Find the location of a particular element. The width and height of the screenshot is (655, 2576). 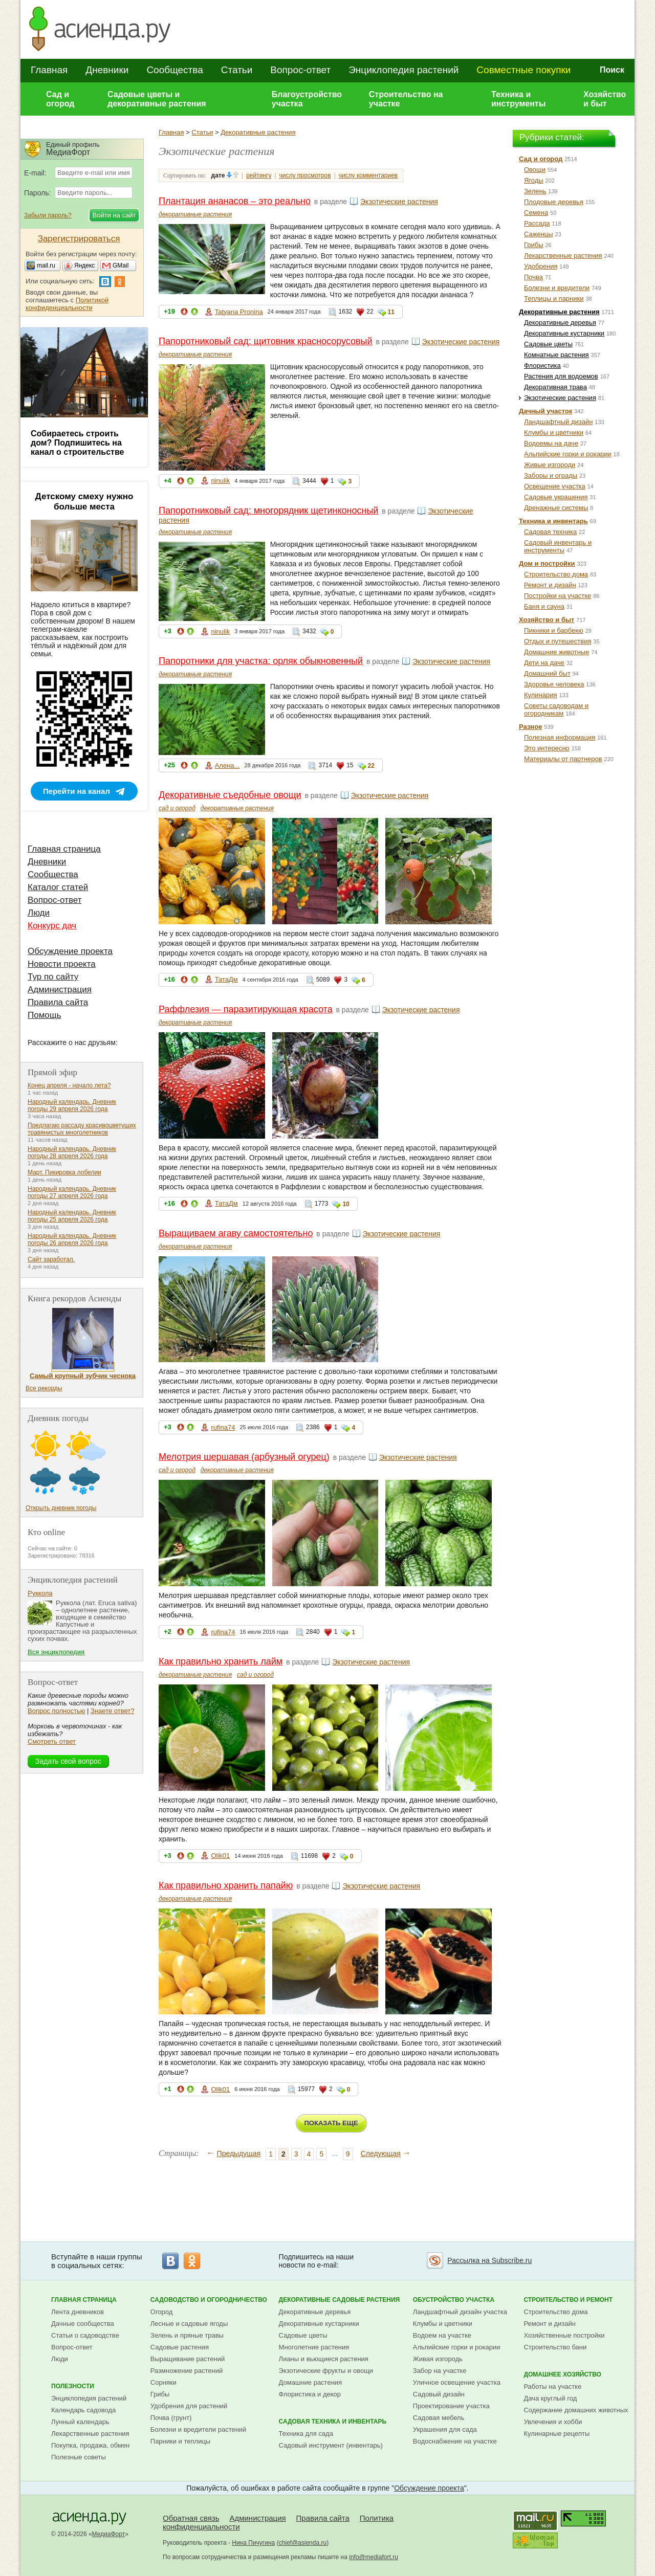

Дневники is located at coordinates (106, 69).